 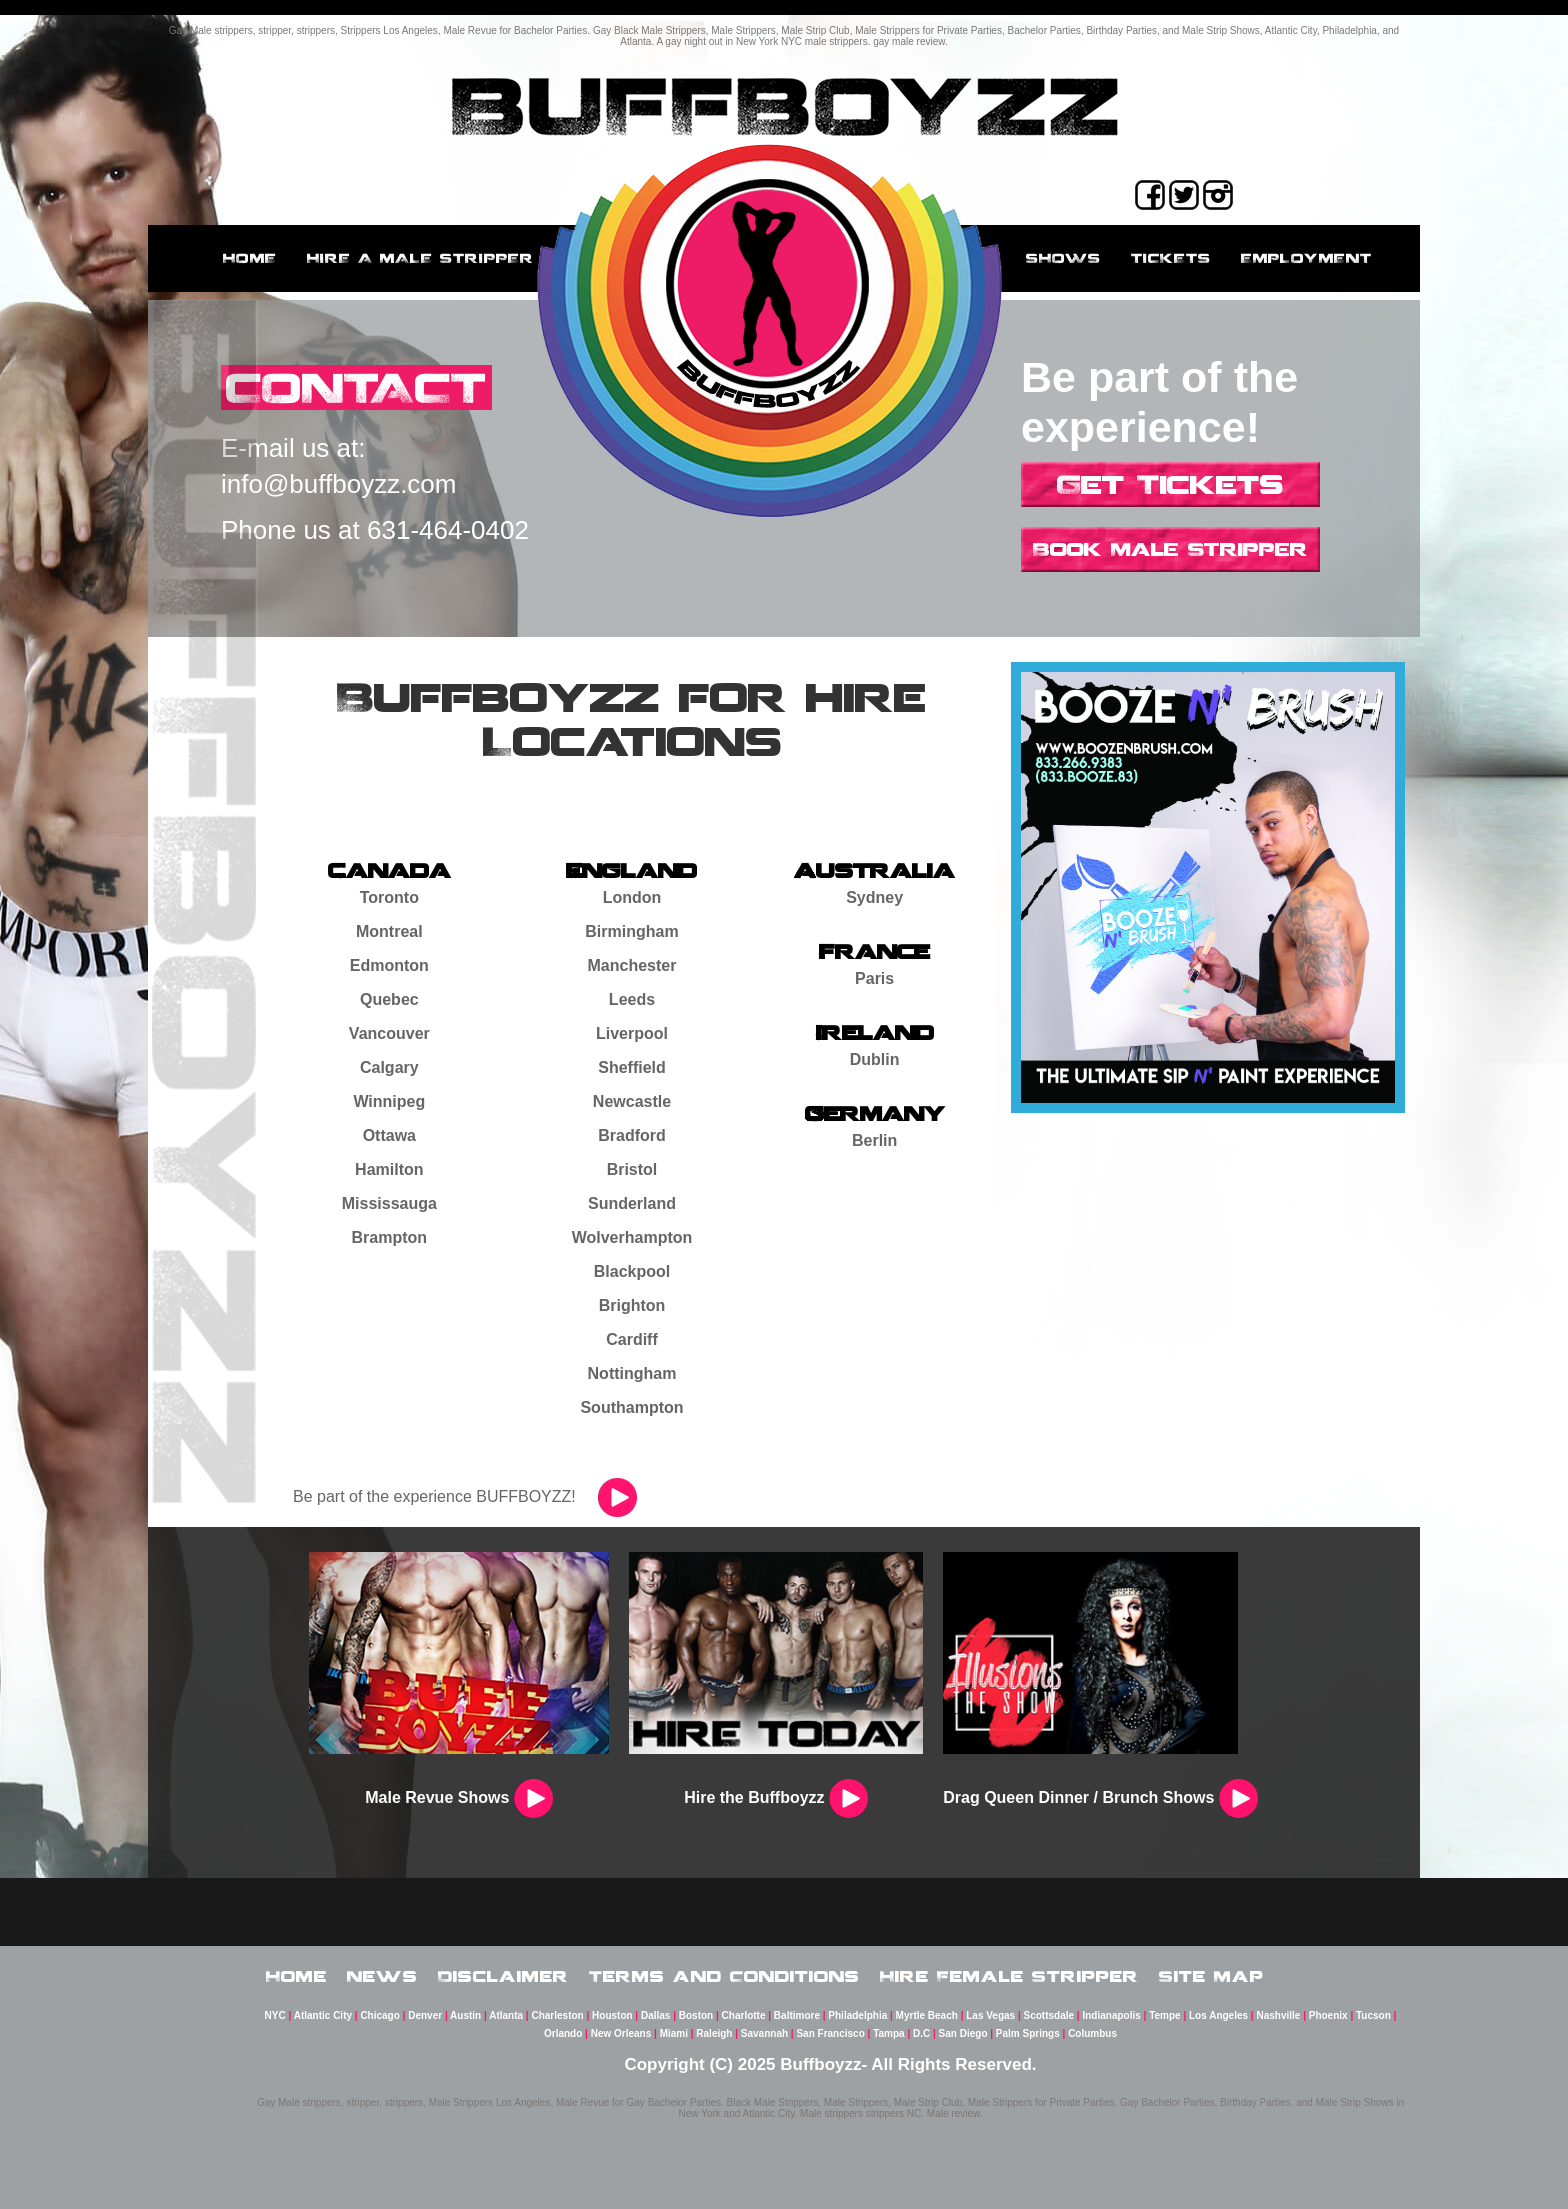 I want to click on Austin, so click(x=465, y=2015).